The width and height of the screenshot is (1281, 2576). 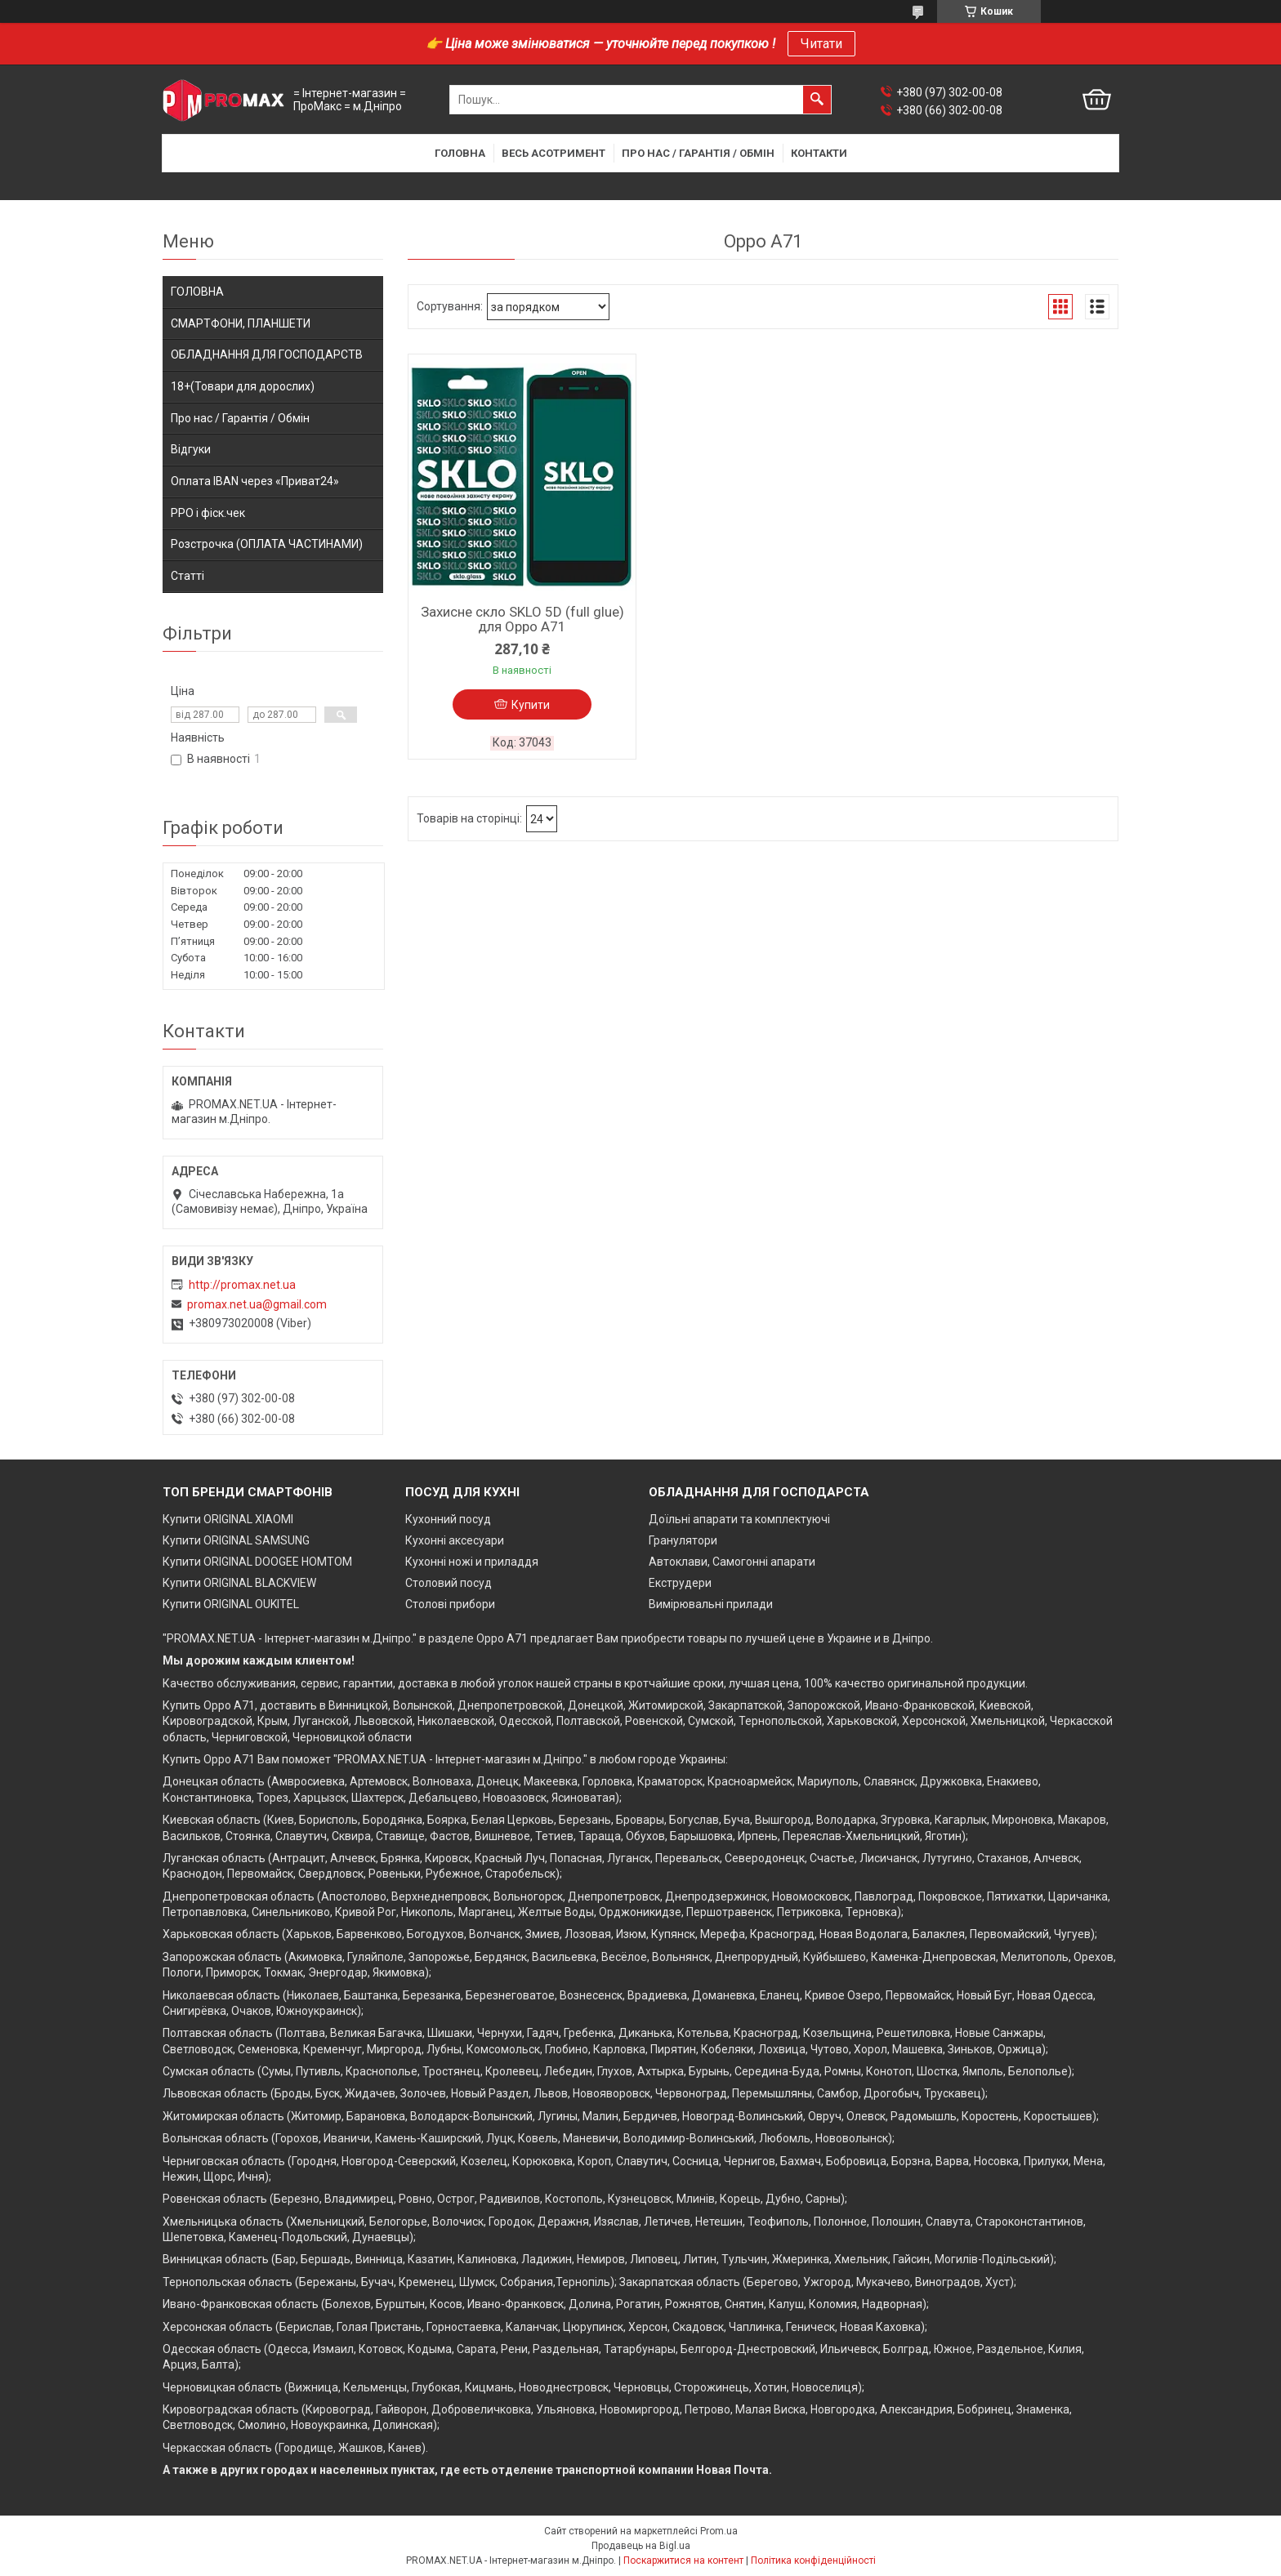 I want to click on Про нас / Гарантія / Обмін, so click(x=698, y=153).